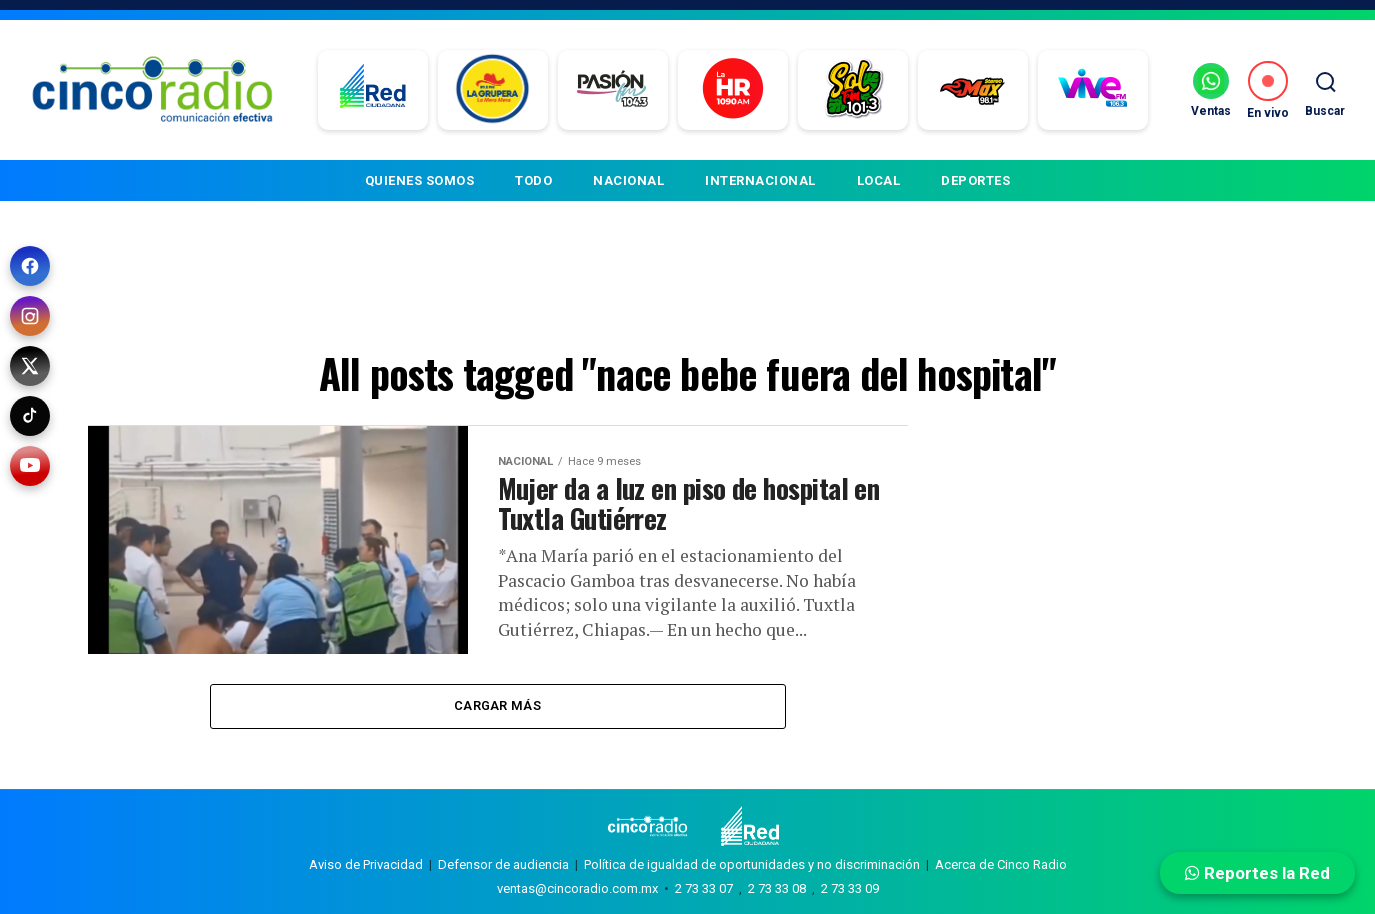  What do you see at coordinates (30, 366) in the screenshot?
I see `[X (Twitter)]` at bounding box center [30, 366].